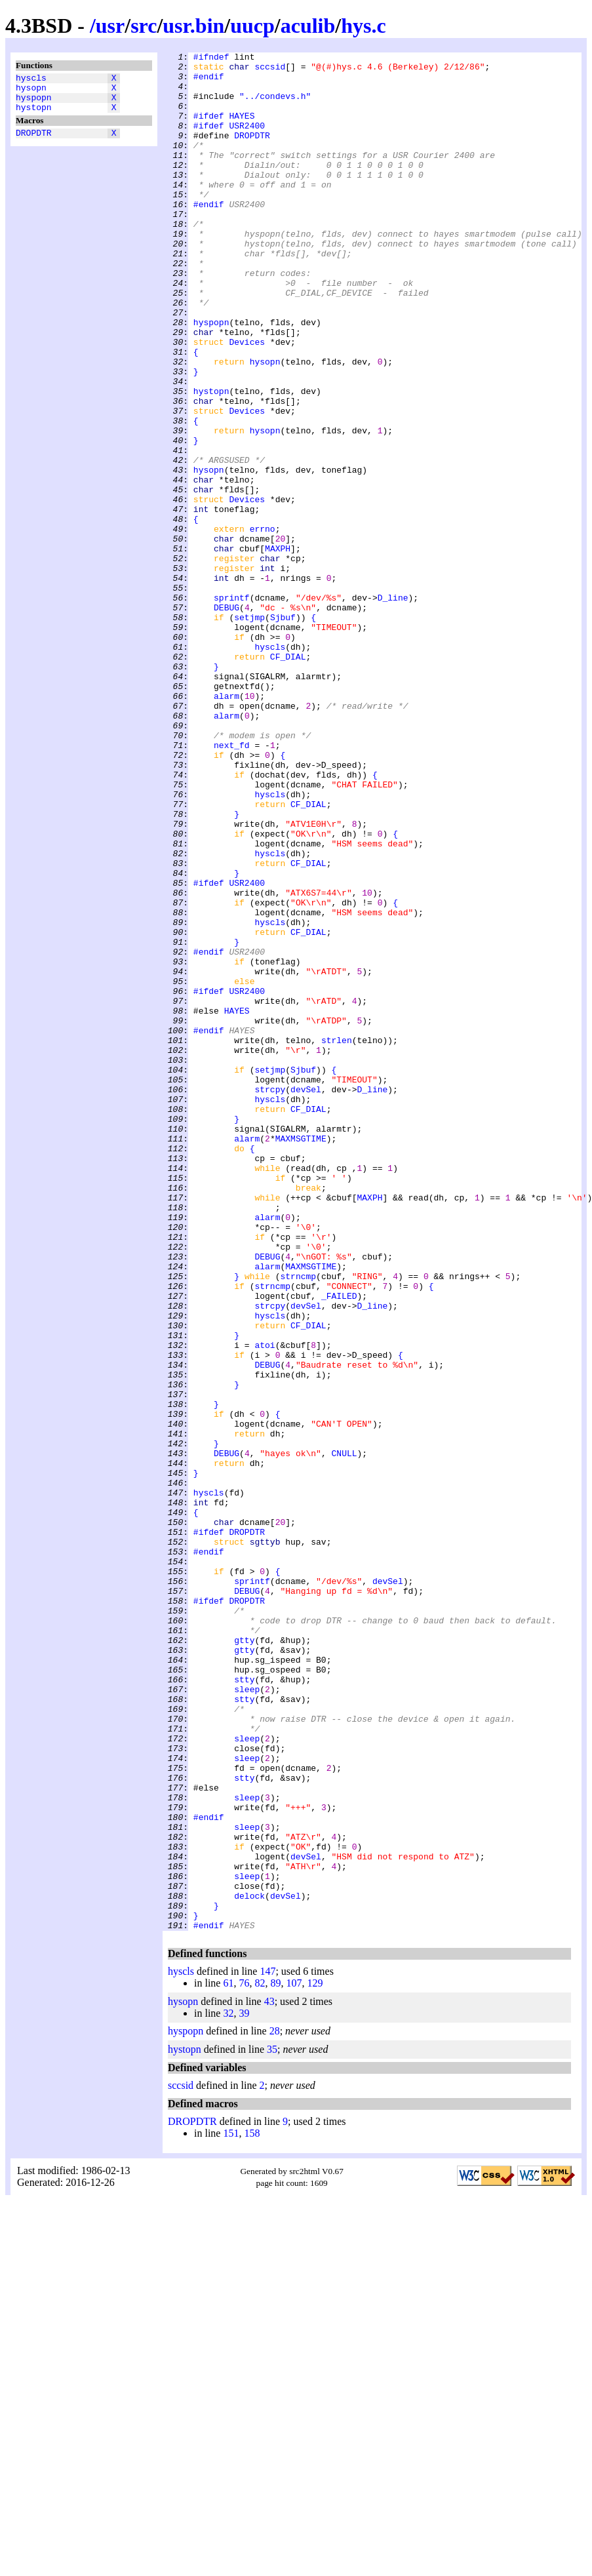 The height and width of the screenshot is (2576, 592). Describe the element at coordinates (275, 2358) in the screenshot. I see `89` at that location.